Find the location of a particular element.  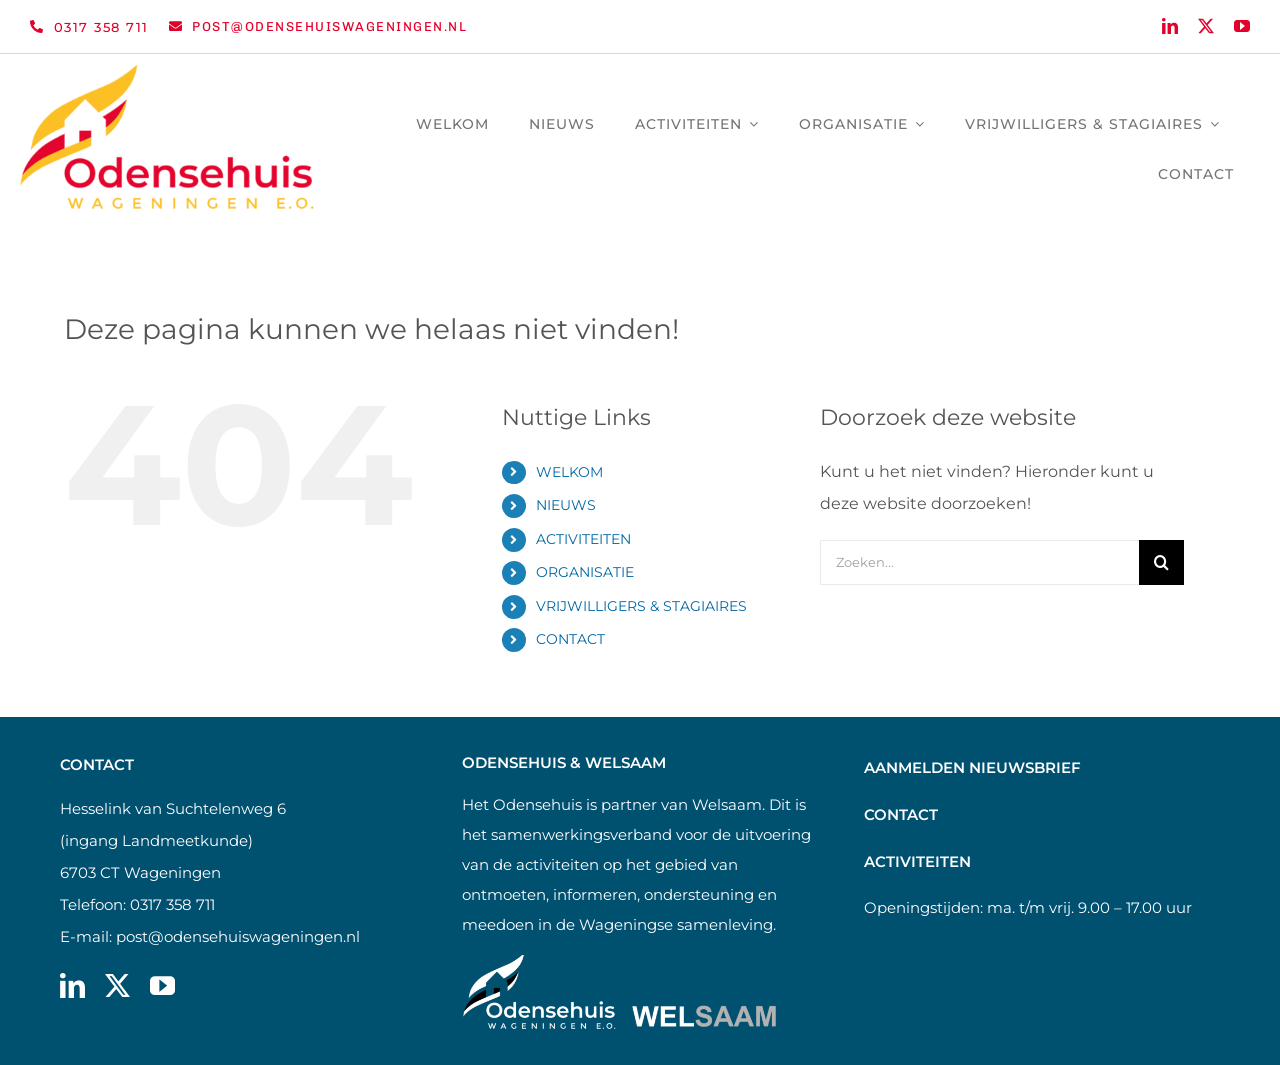

ORGANISATIE is located at coordinates (585, 572).